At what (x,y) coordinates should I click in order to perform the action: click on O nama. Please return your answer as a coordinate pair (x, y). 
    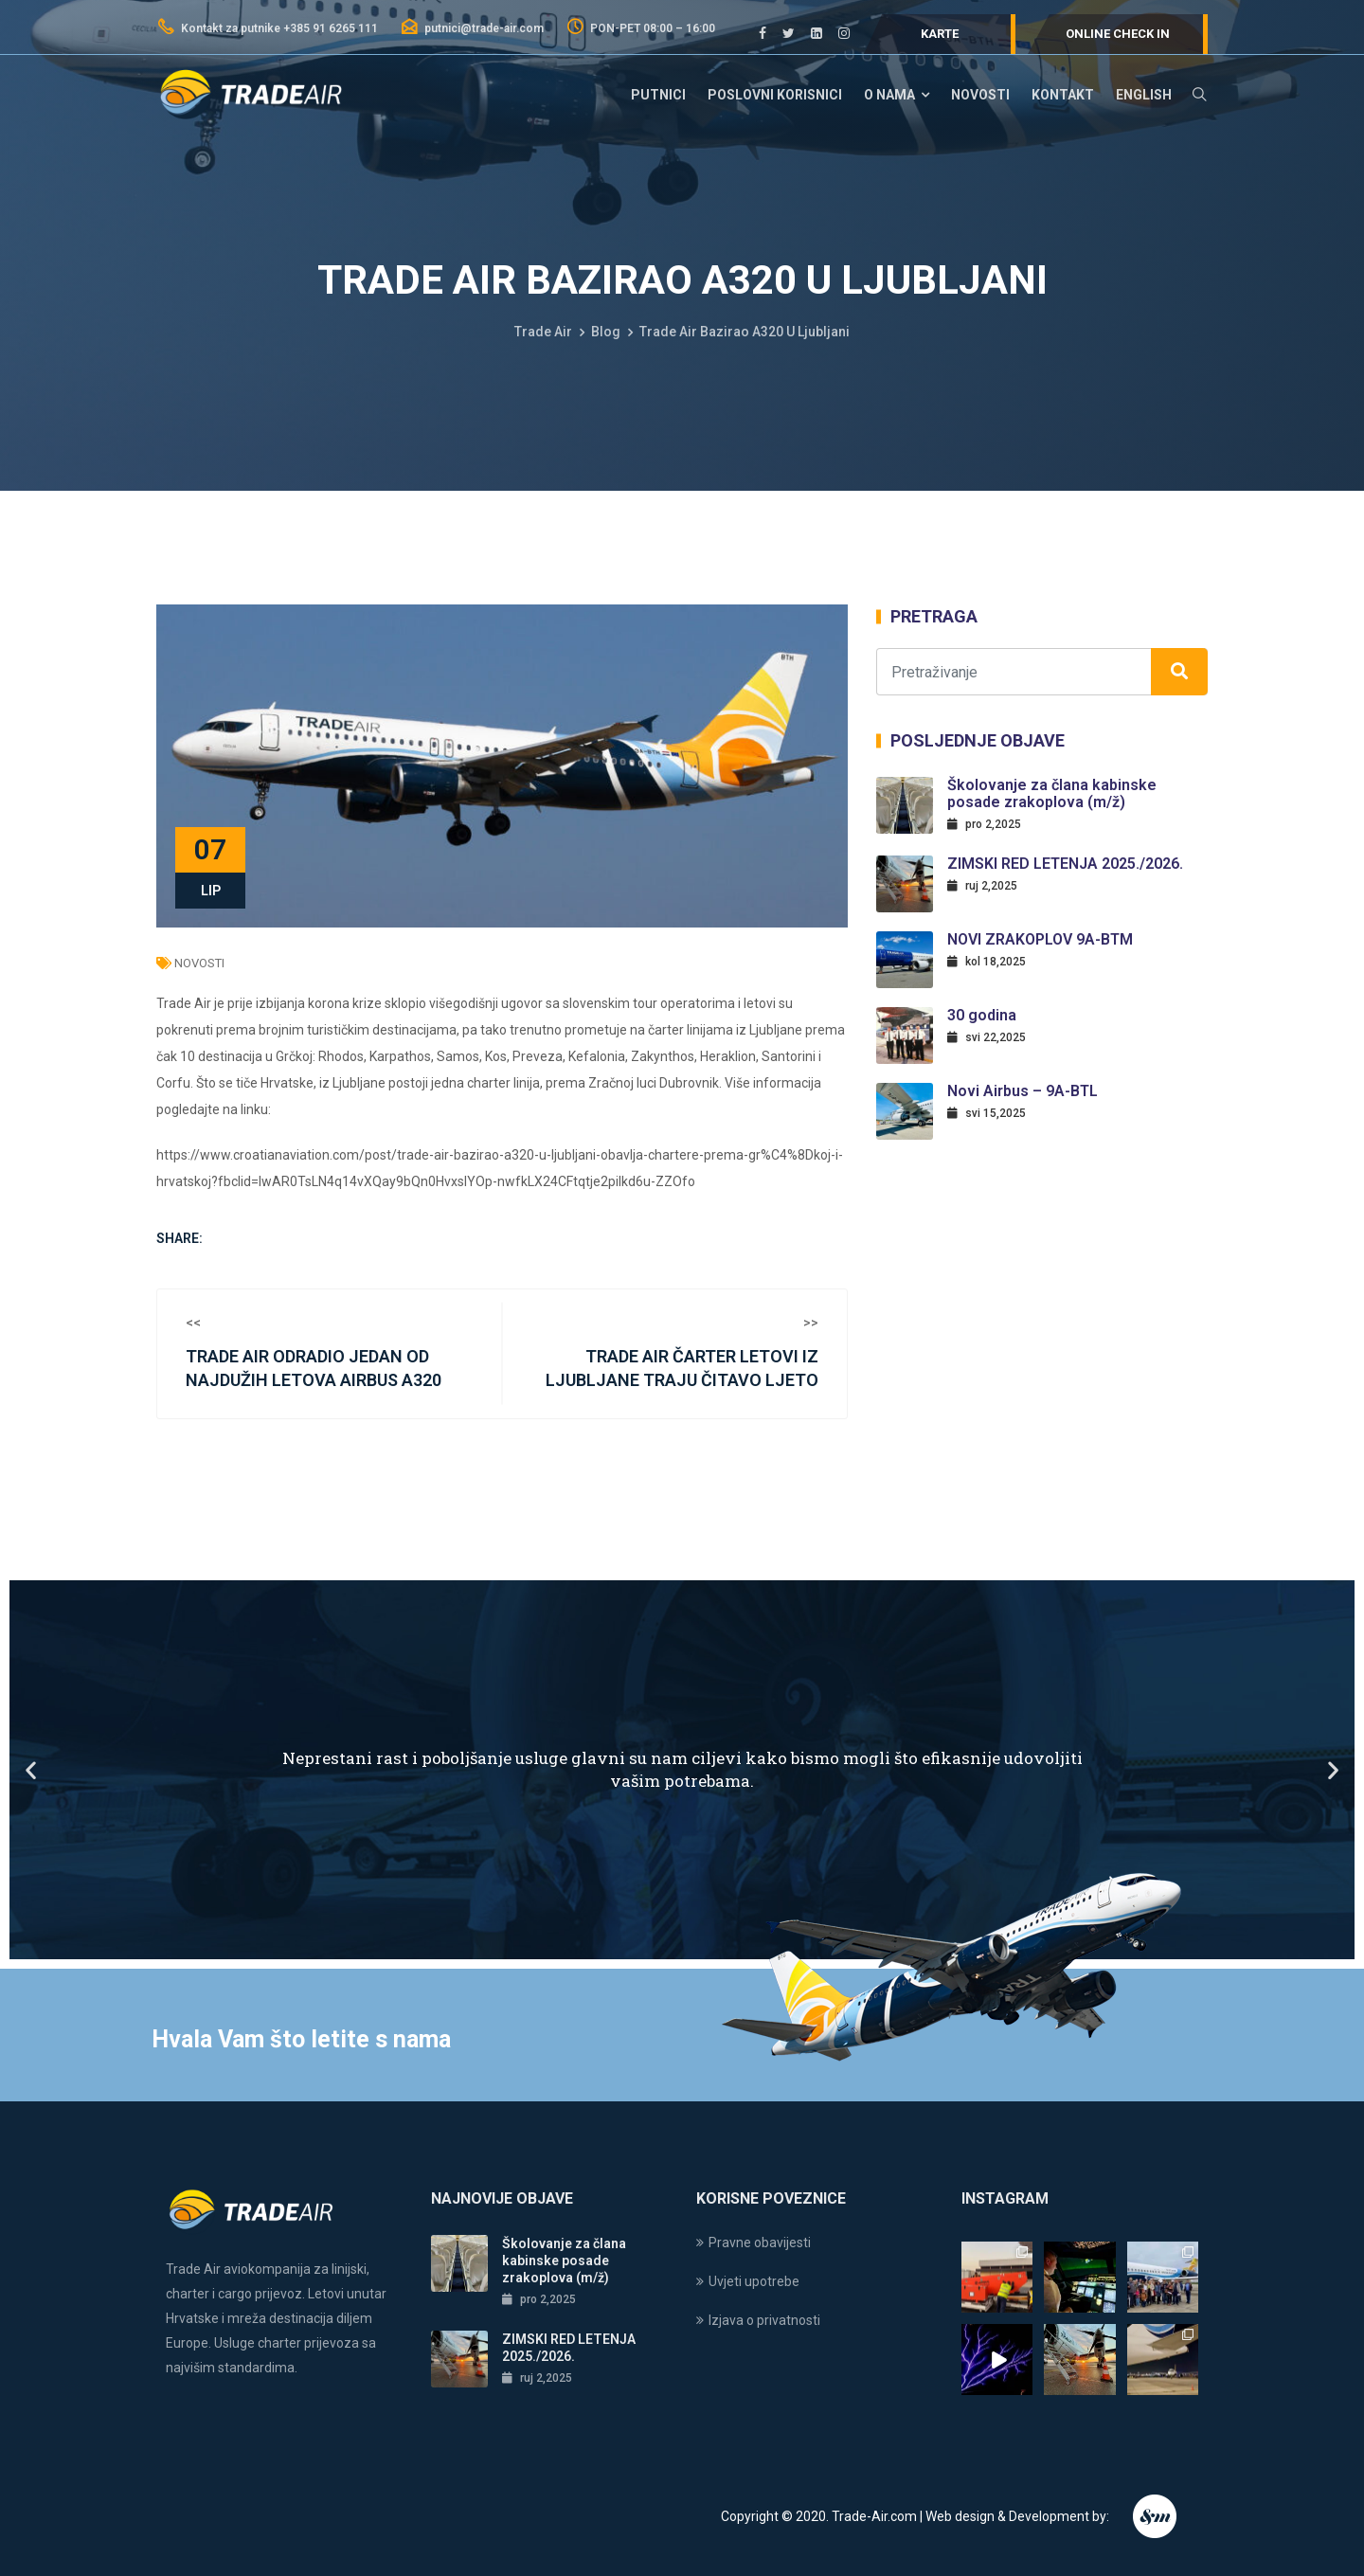
    Looking at the image, I should click on (889, 94).